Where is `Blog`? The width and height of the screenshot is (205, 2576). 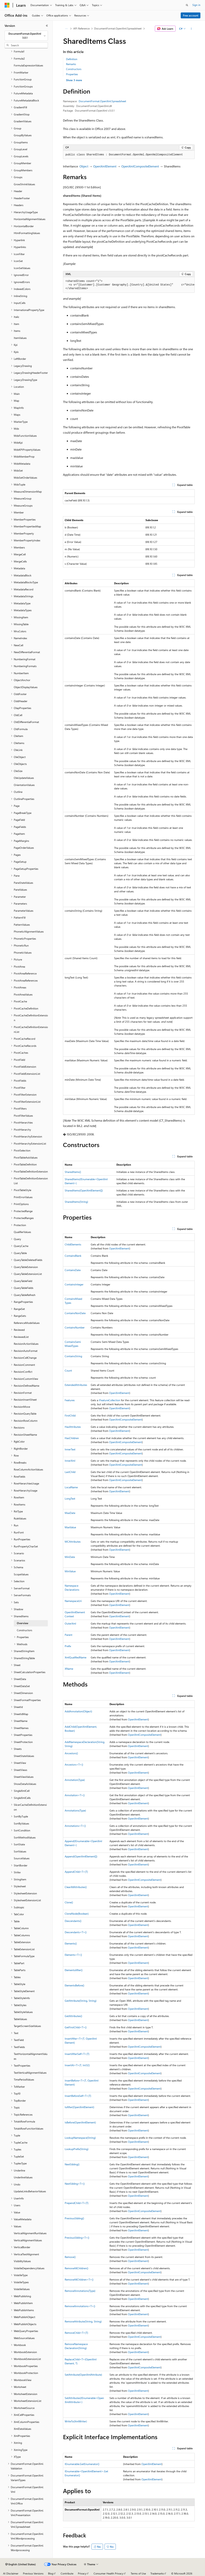 Blog is located at coordinates (50, 2573).